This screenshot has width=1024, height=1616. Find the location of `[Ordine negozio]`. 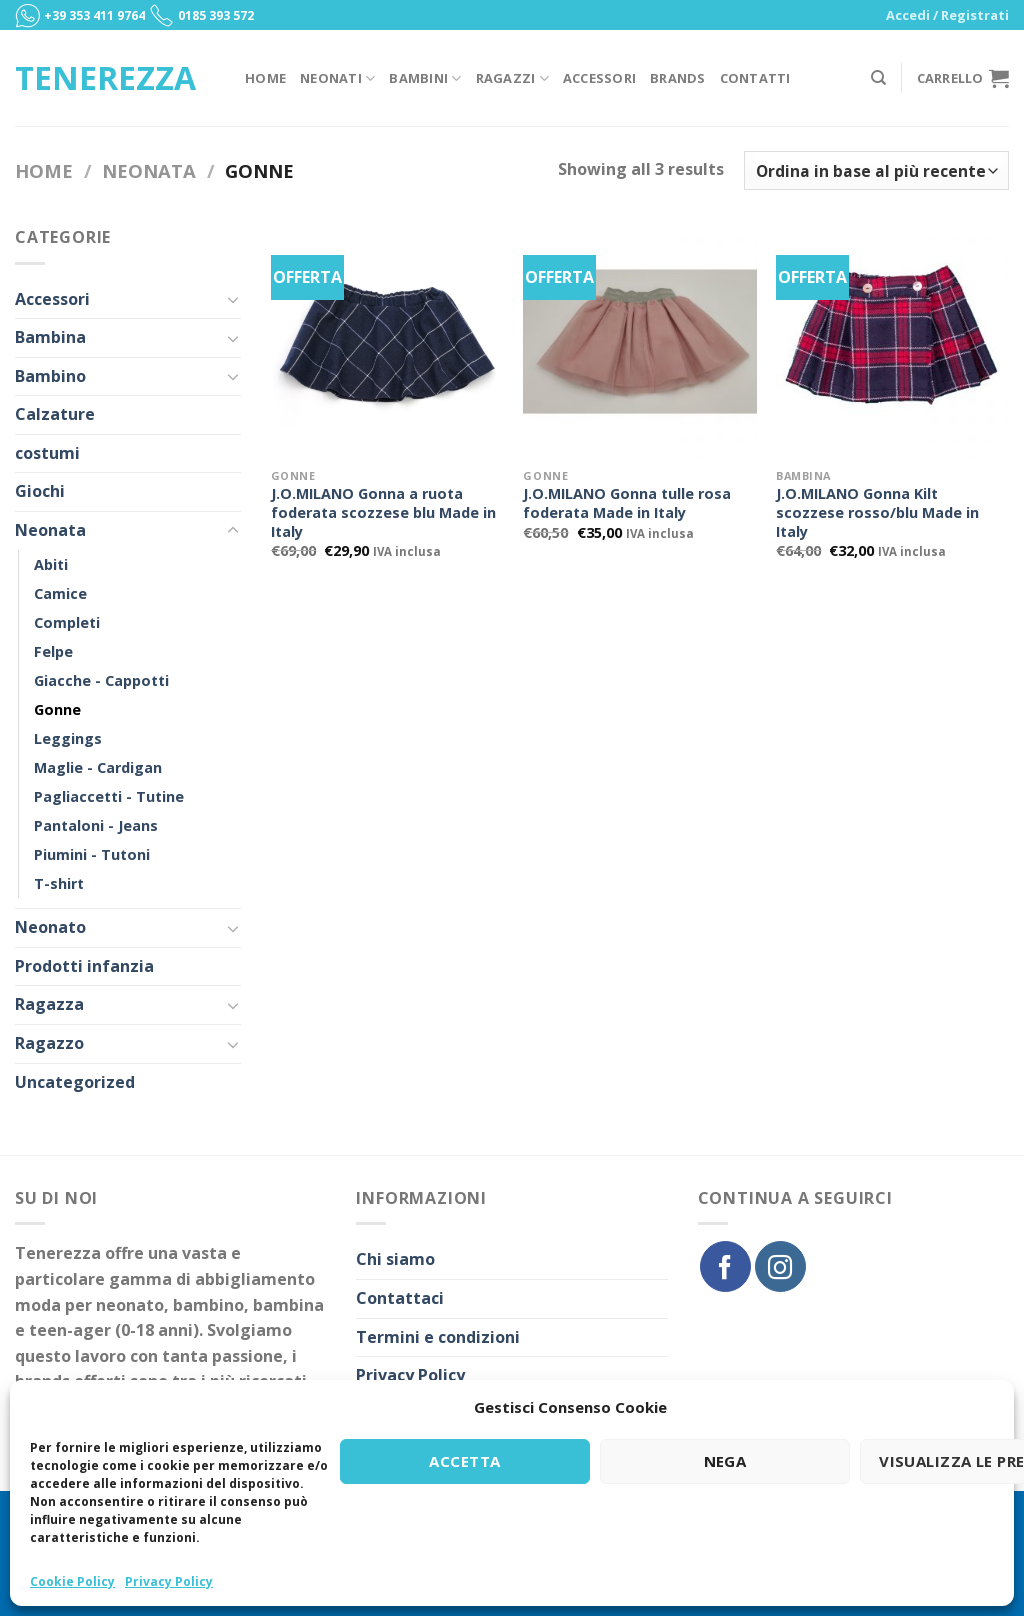

[Ordine negozio] is located at coordinates (876, 170).